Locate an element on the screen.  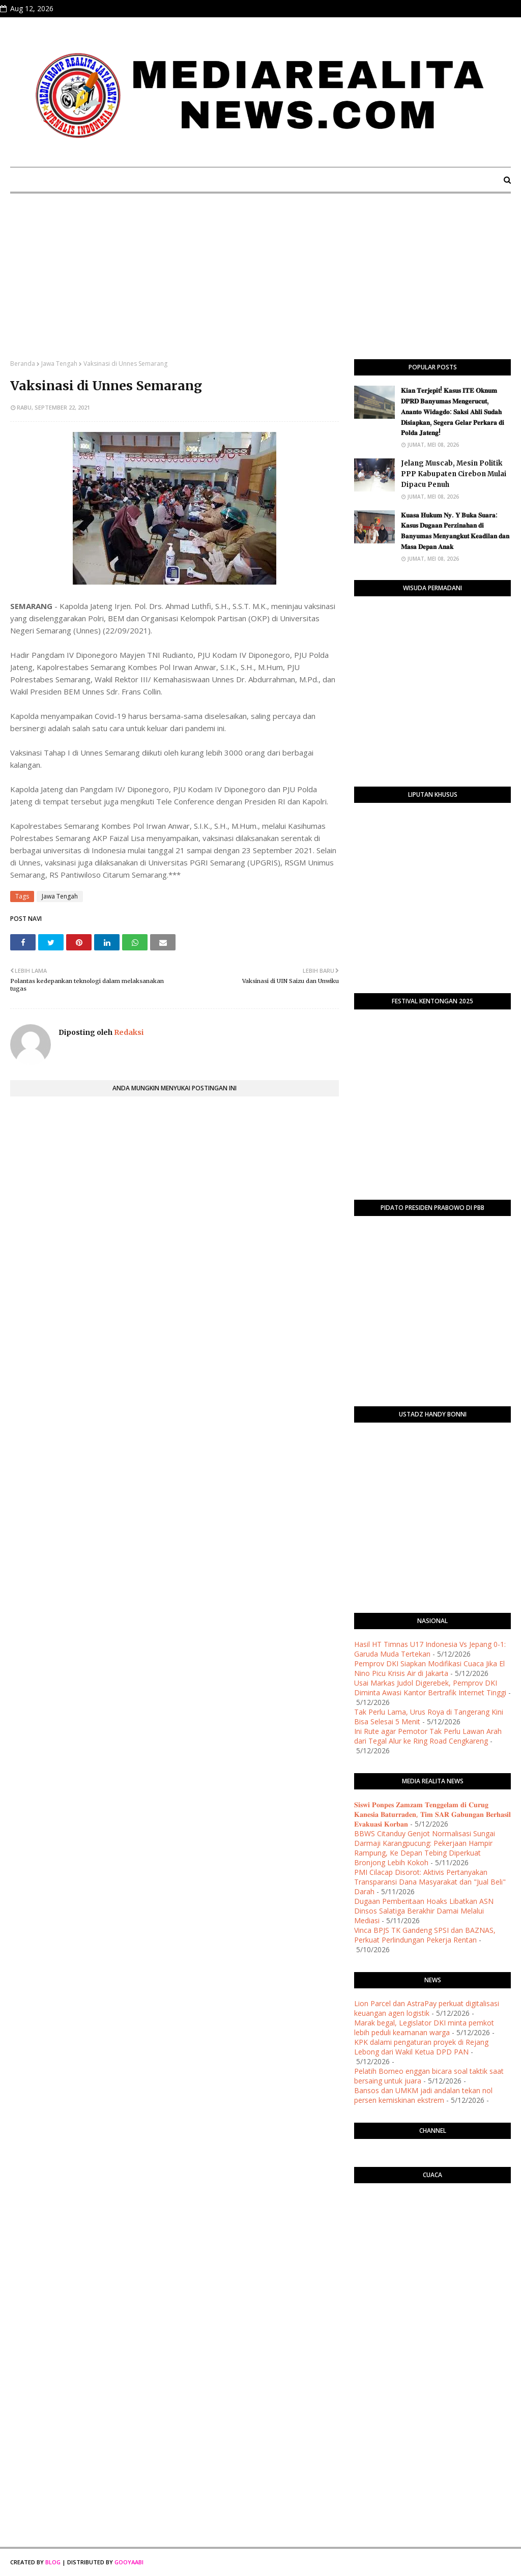
Hasil HT Timnas U17 Indonesia Vs Jepang 0-1: Garuda Muda Tertekan is located at coordinates (430, 1649).